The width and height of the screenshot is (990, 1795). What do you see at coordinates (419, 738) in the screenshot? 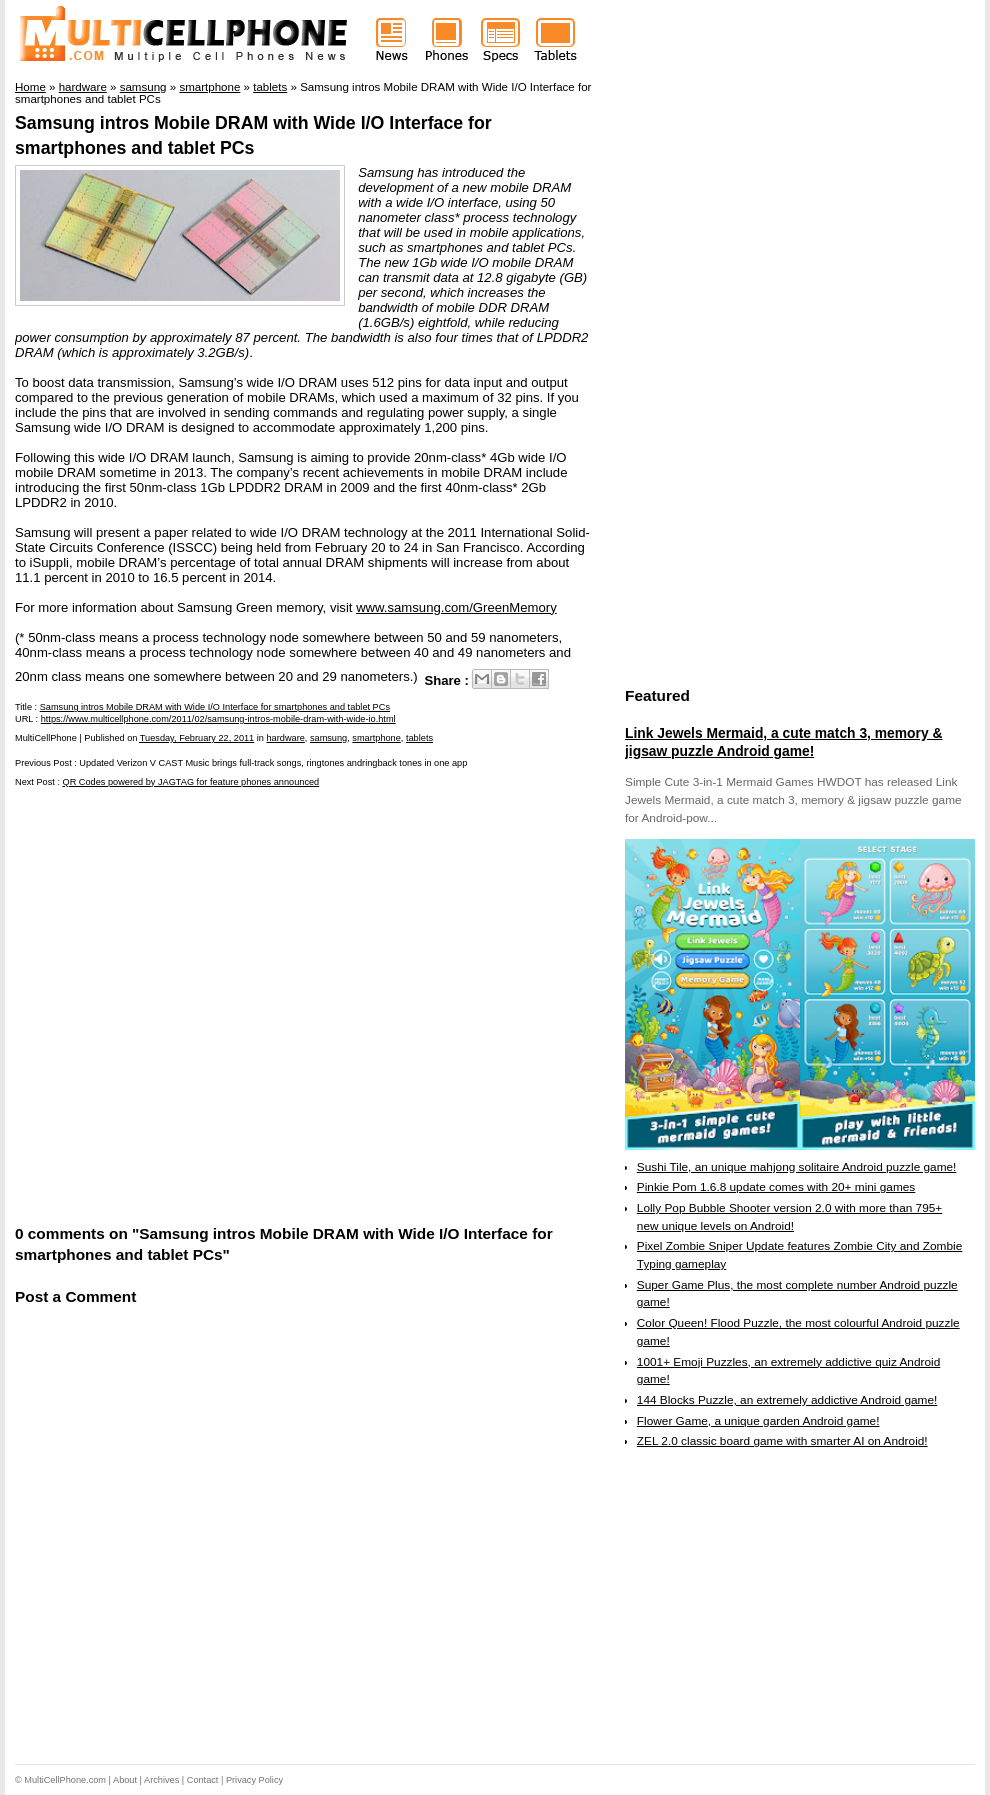
I see `tablets` at bounding box center [419, 738].